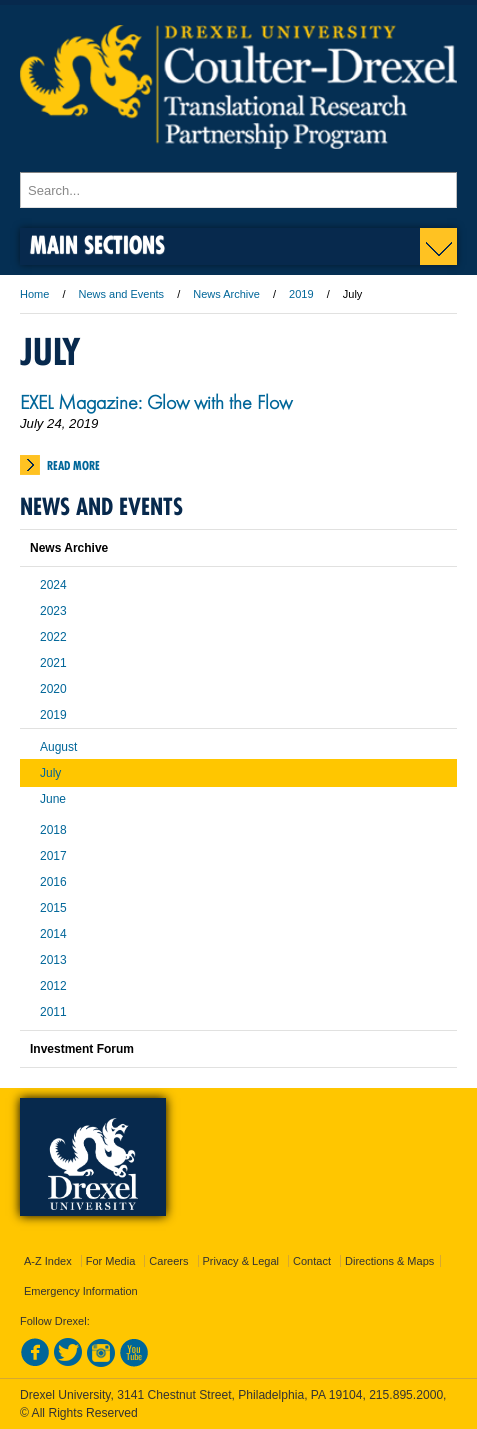 The image size is (477, 1429). I want to click on June, so click(53, 799).